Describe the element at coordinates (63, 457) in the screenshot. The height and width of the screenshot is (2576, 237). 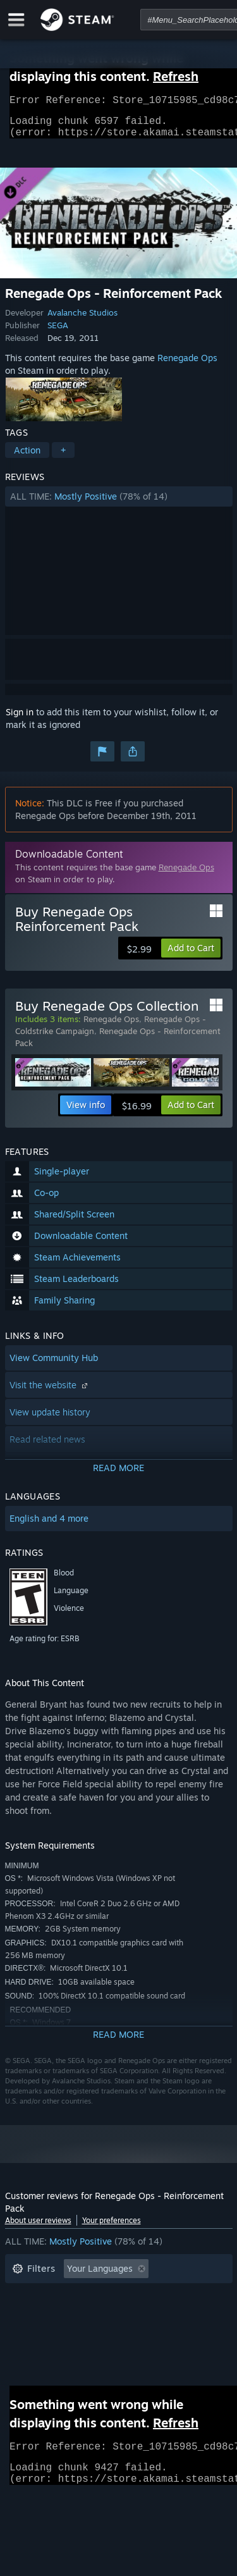
I see `+ [button]` at that location.